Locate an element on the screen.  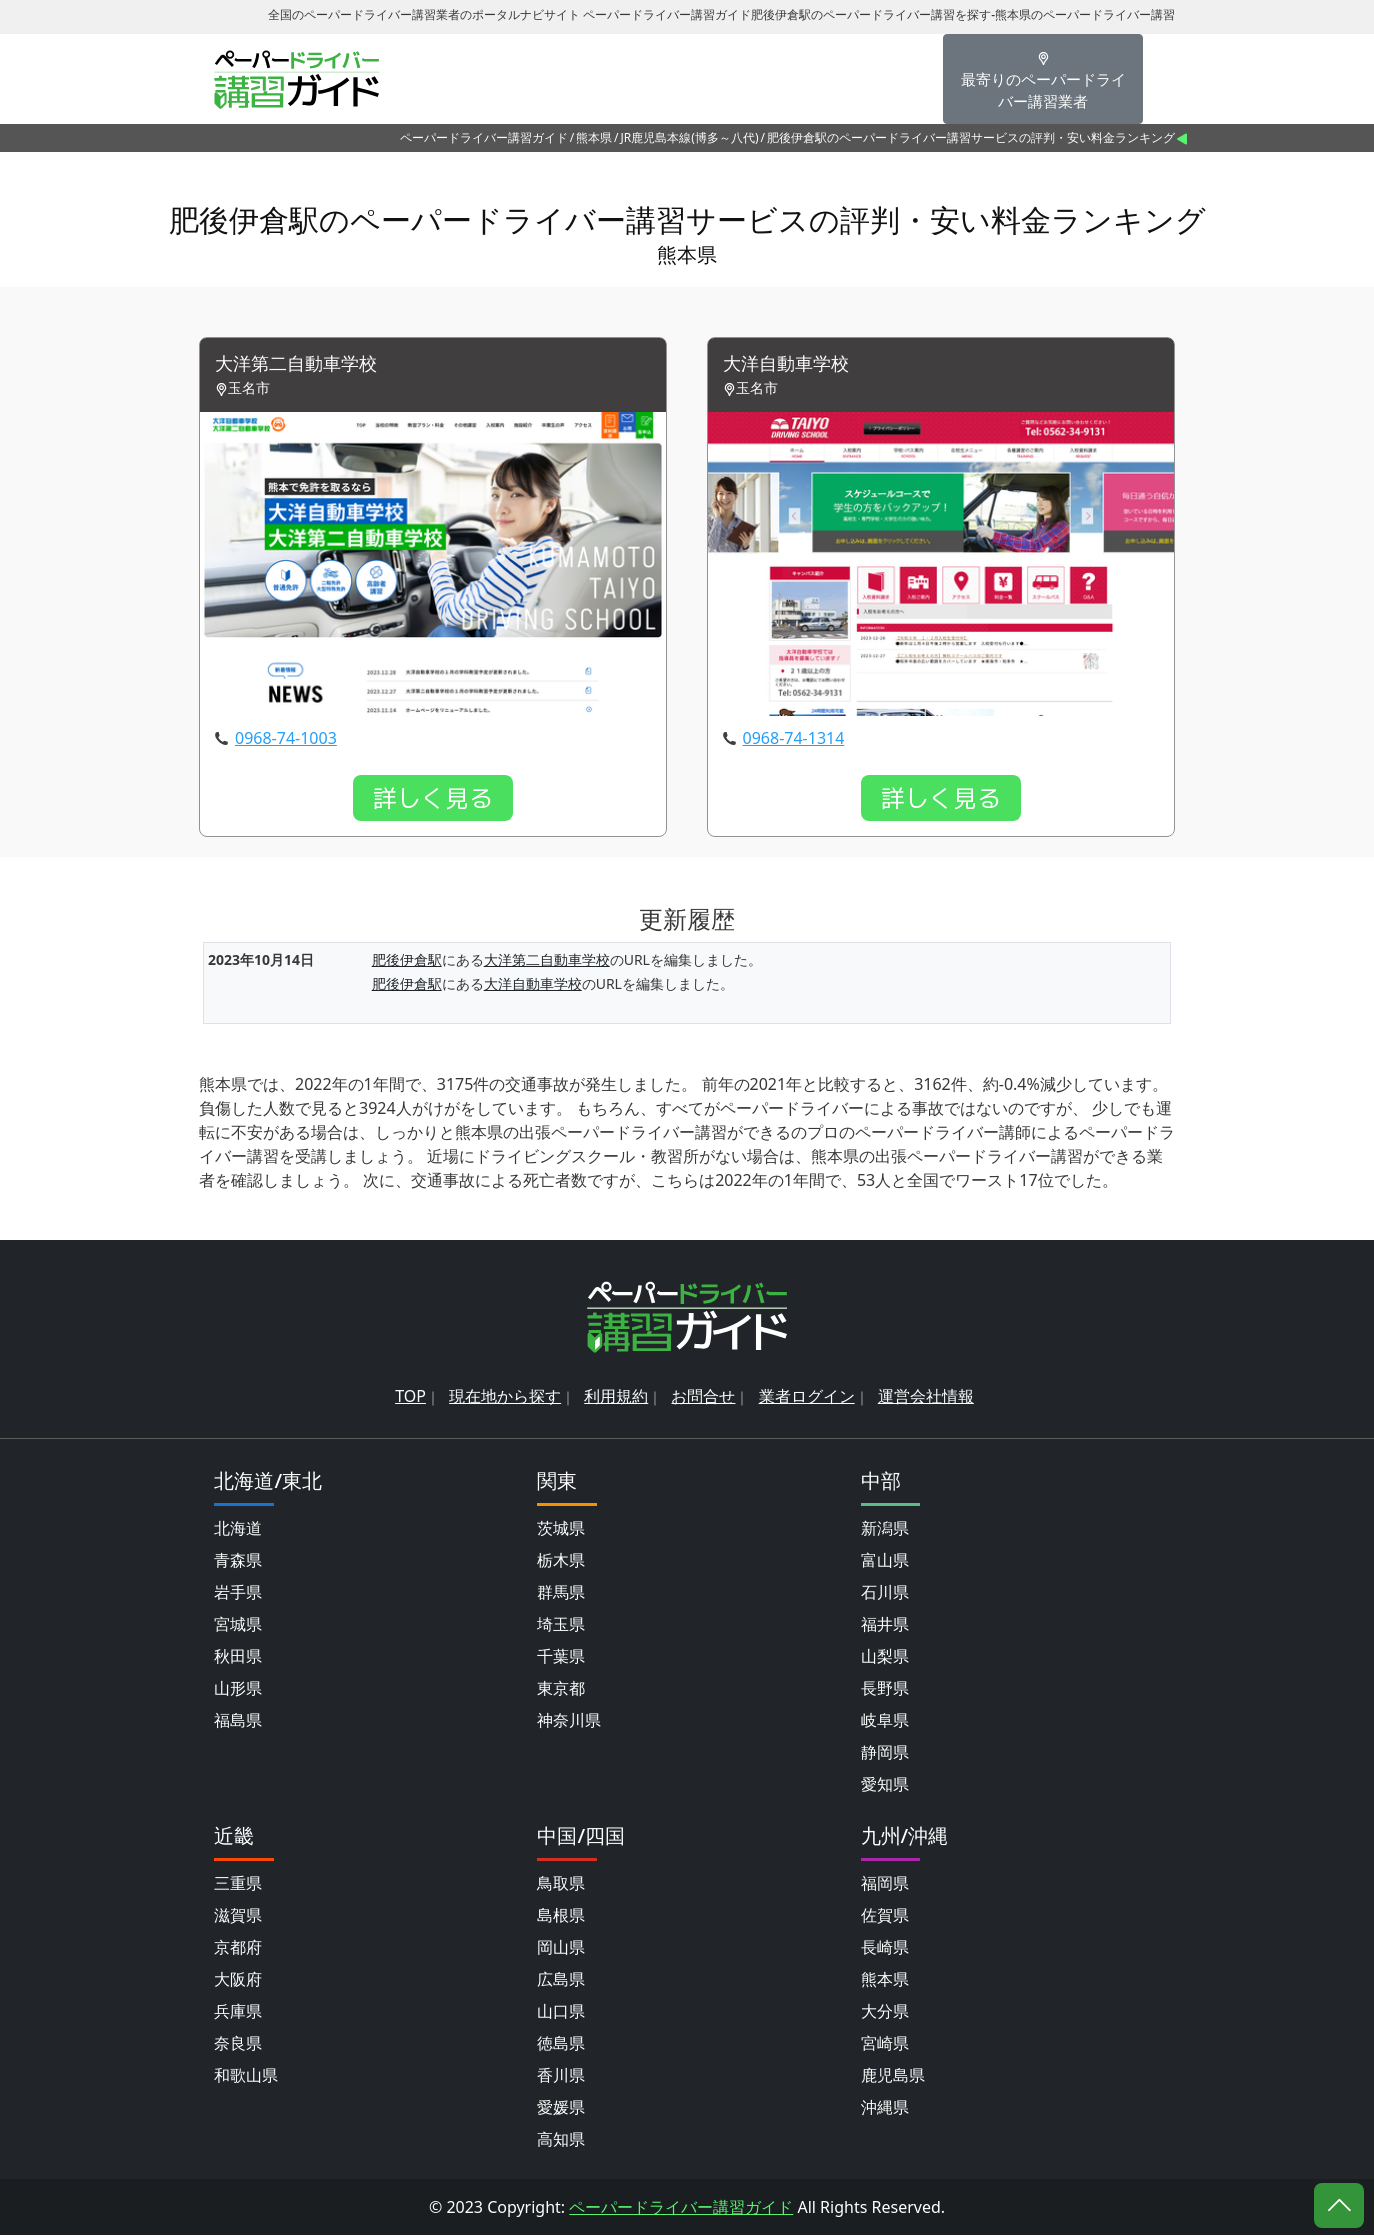
業者ログイン is located at coordinates (807, 1399).